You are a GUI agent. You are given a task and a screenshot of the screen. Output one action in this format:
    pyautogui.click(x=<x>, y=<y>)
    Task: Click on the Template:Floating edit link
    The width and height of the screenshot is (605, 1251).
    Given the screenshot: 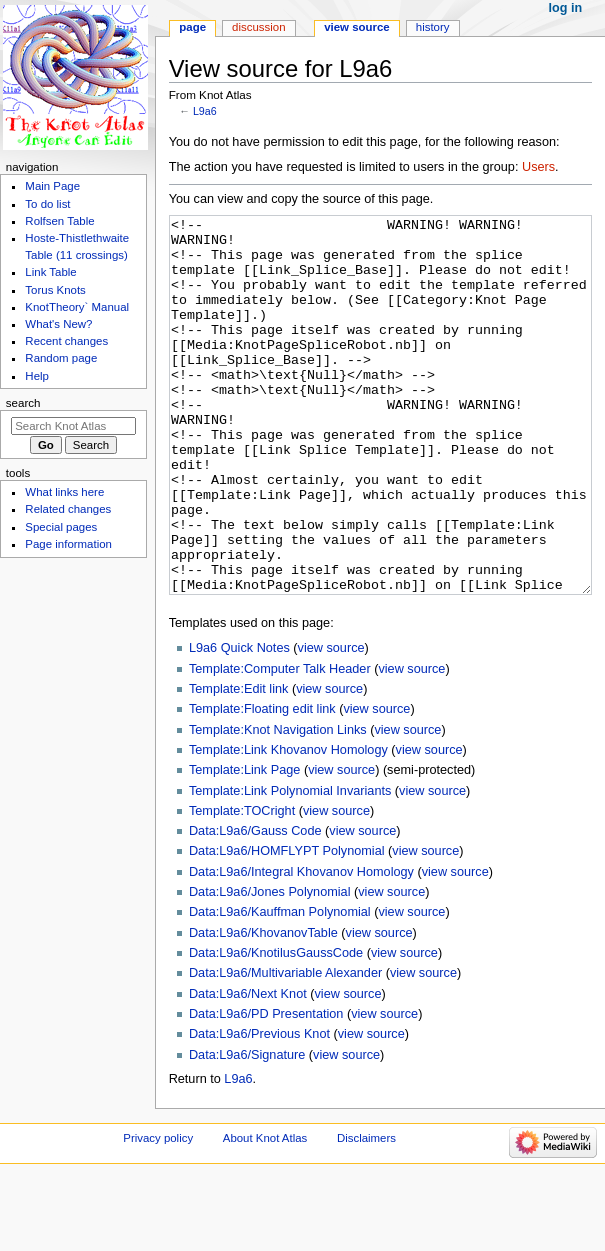 What is the action you would take?
    pyautogui.click(x=262, y=784)
    